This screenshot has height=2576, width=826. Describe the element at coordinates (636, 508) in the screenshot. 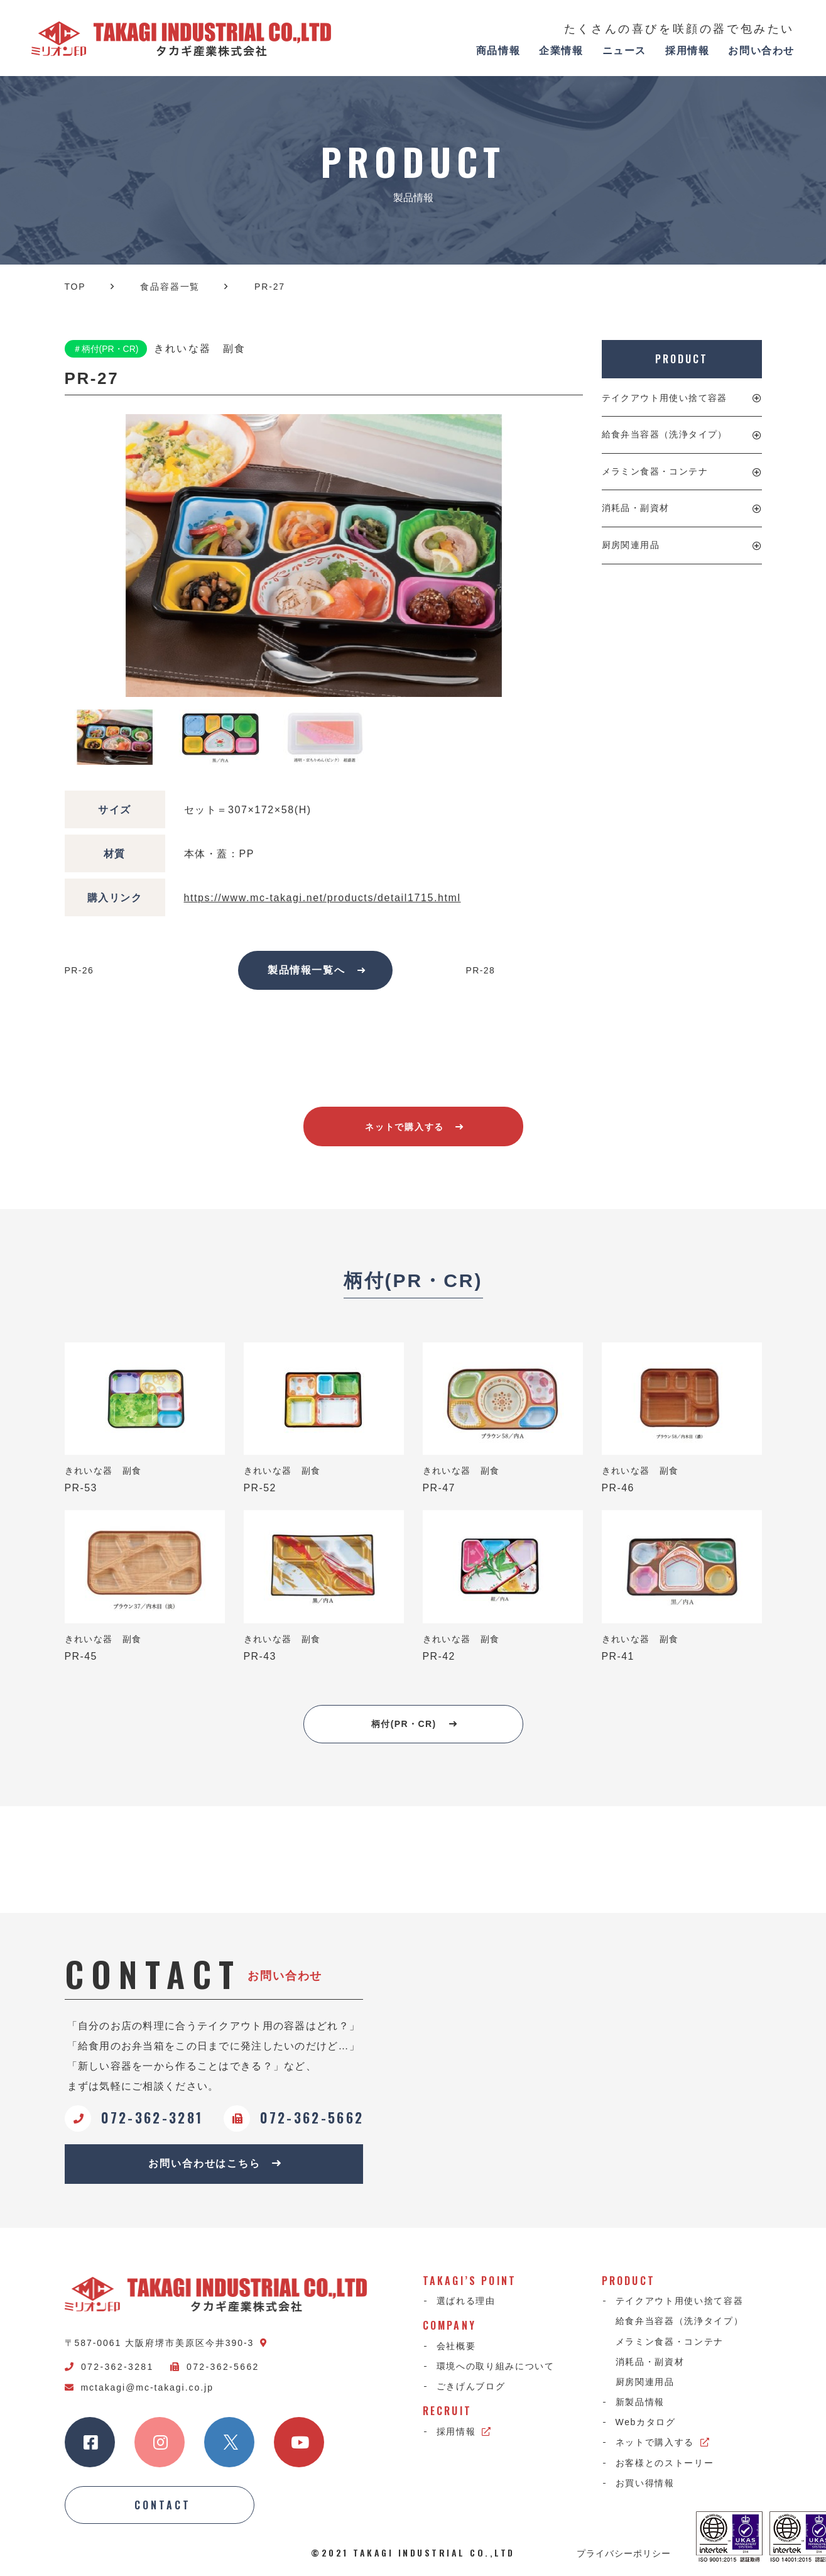

I see `消耗品・副資材` at that location.